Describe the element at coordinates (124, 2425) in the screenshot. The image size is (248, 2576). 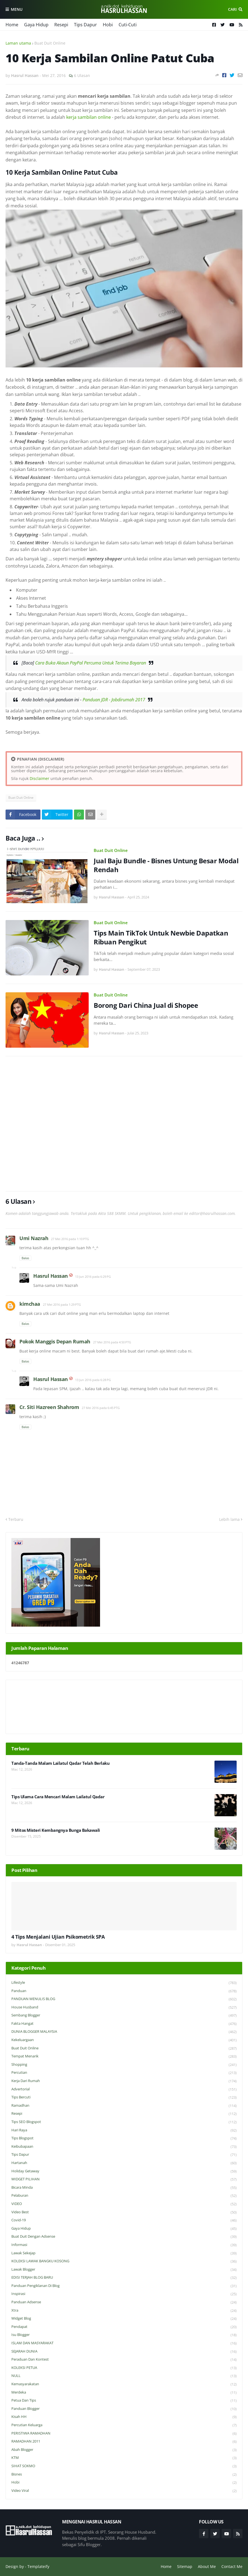
I see `Percutian Keluarga` at that location.